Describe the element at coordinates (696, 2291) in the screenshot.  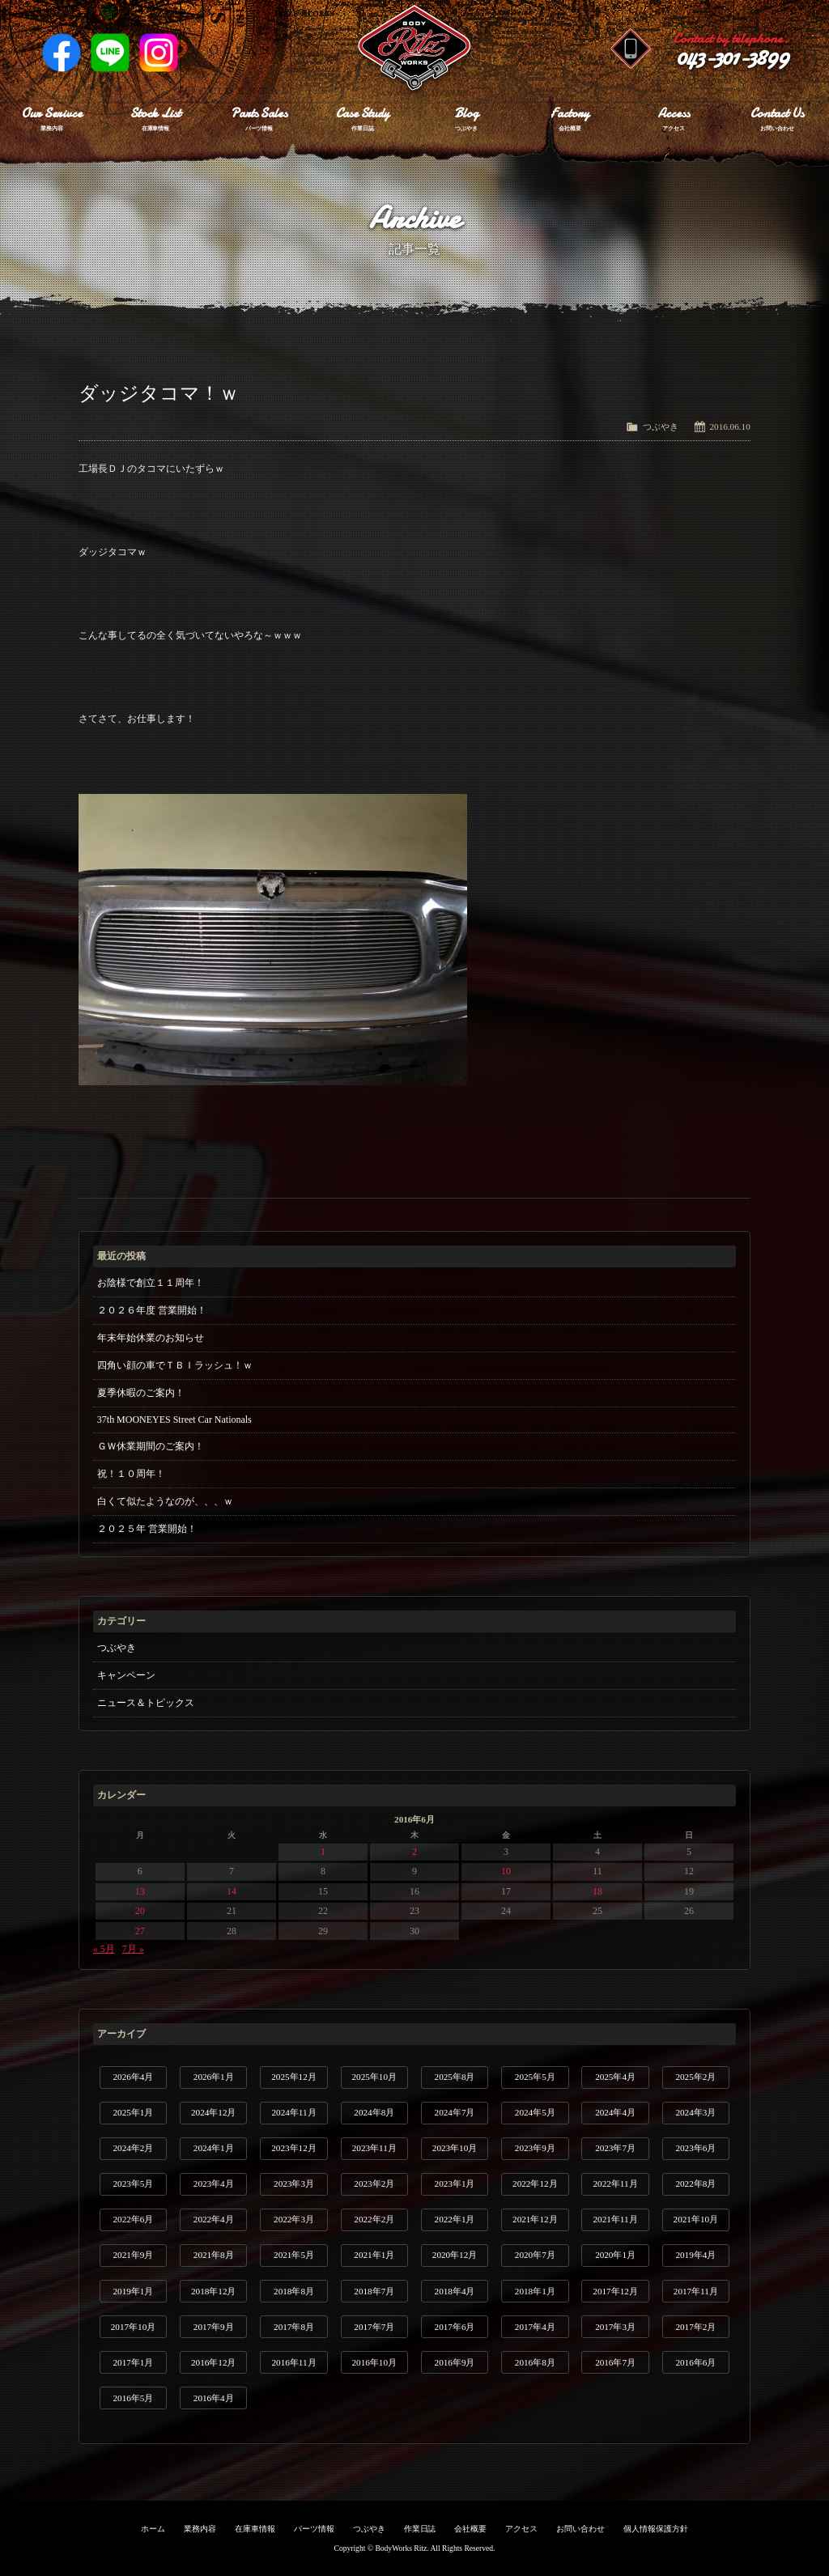
I see `2017年11月` at that location.